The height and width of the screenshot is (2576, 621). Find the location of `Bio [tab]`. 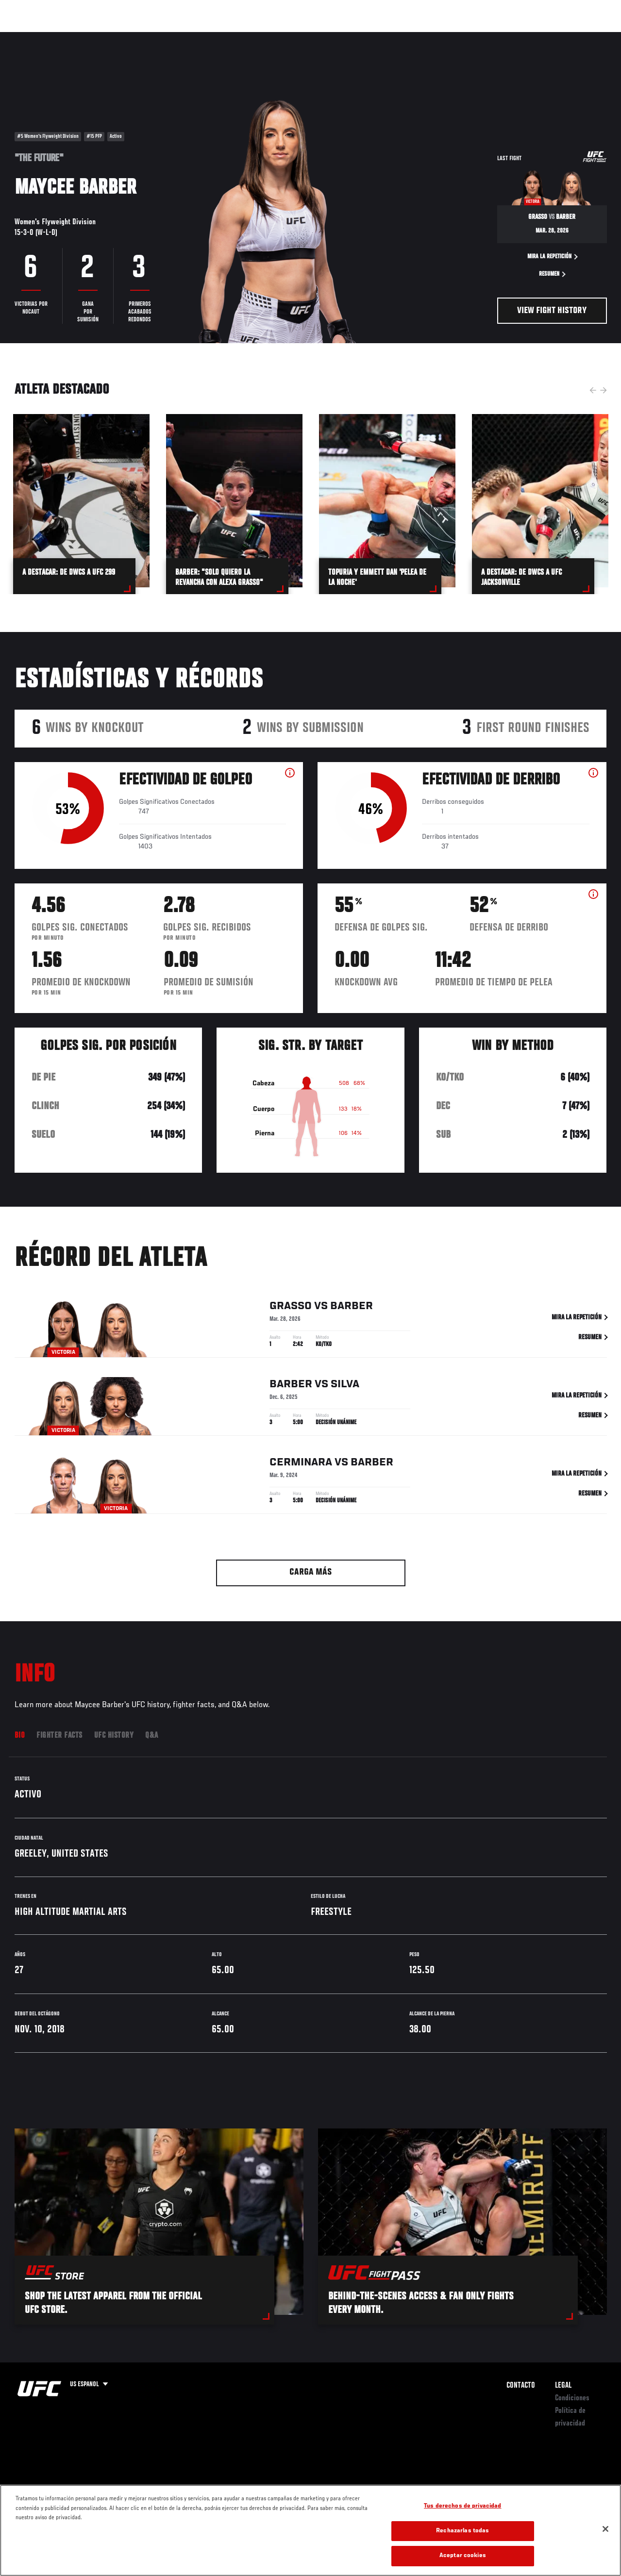

Bio [tab] is located at coordinates (20, 1735).